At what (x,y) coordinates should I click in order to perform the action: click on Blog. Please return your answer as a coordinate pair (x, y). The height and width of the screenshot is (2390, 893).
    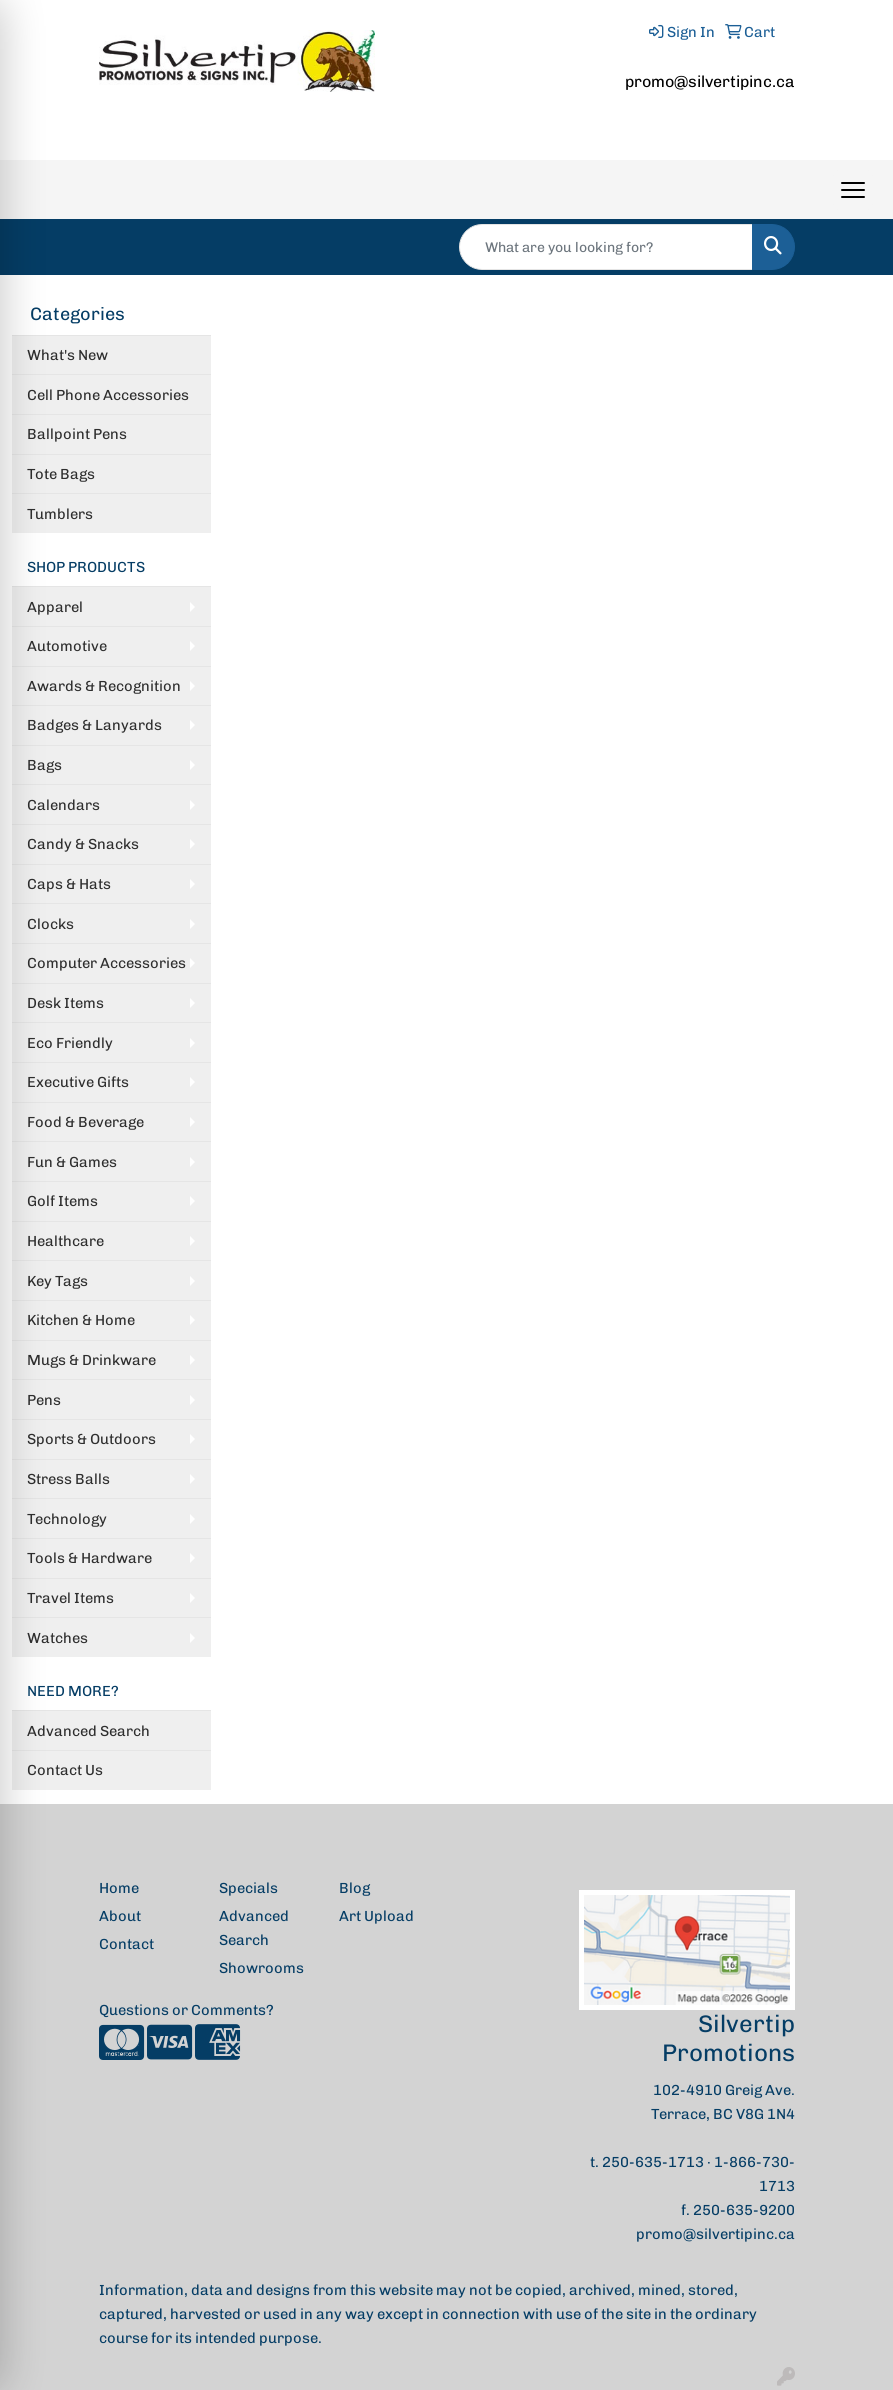
    Looking at the image, I should click on (354, 1888).